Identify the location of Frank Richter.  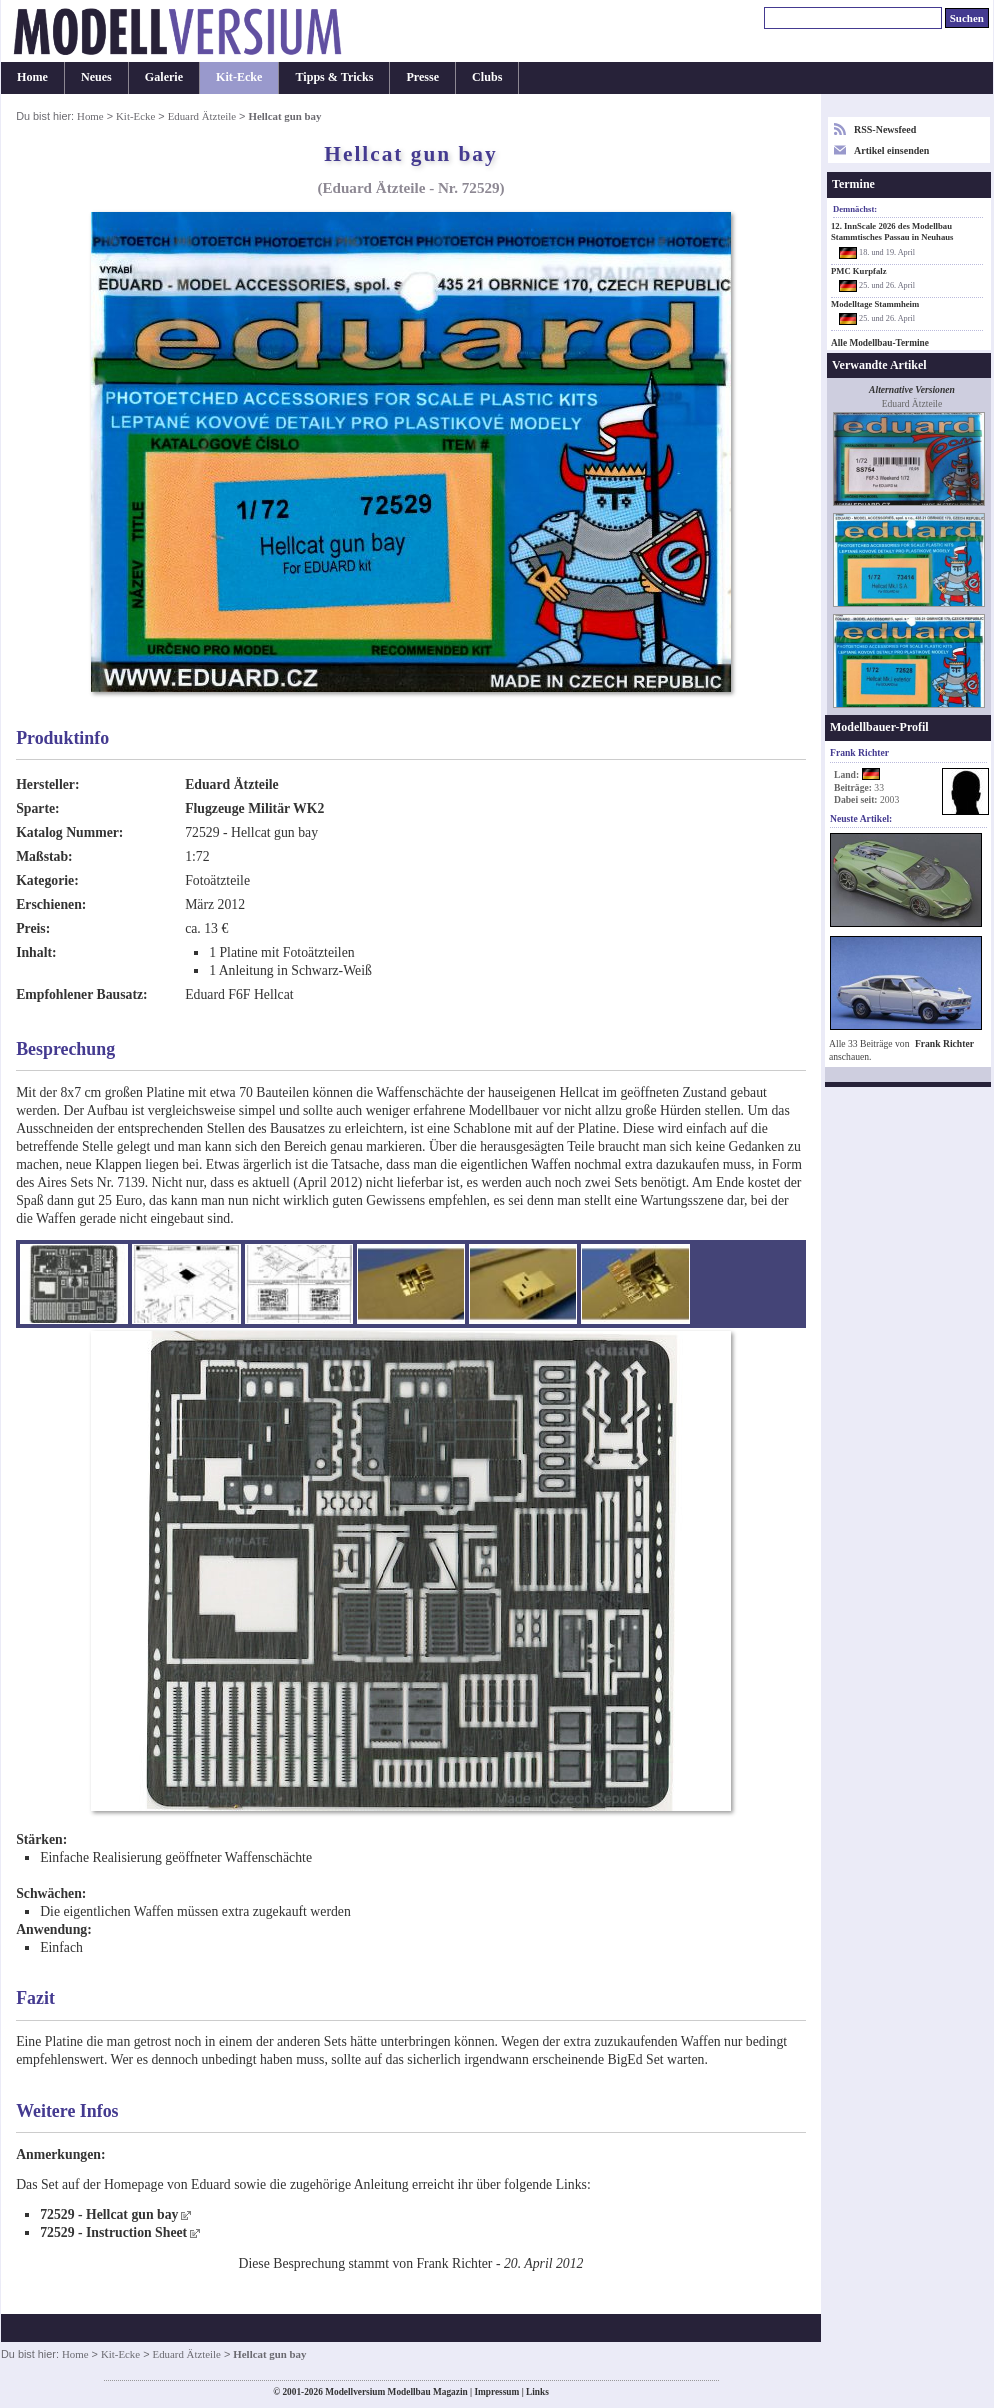
(944, 1043).